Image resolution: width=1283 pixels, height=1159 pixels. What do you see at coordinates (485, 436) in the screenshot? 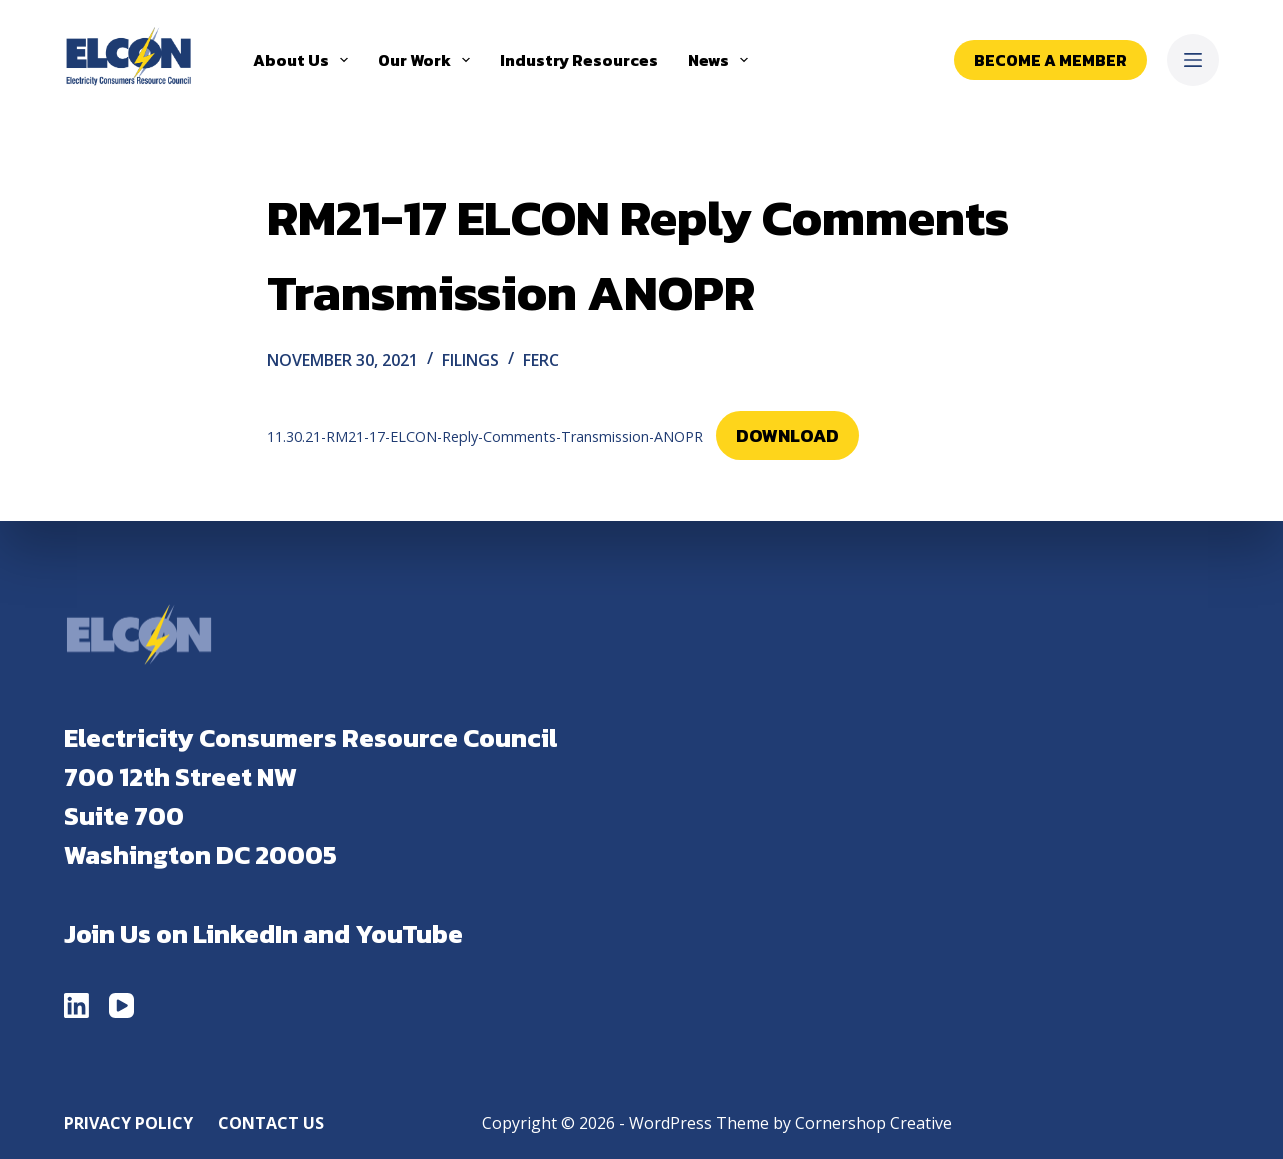
I see `11.30.21-RM21-17-ELCON-Reply-Comments-Transmission-ANOPR` at bounding box center [485, 436].